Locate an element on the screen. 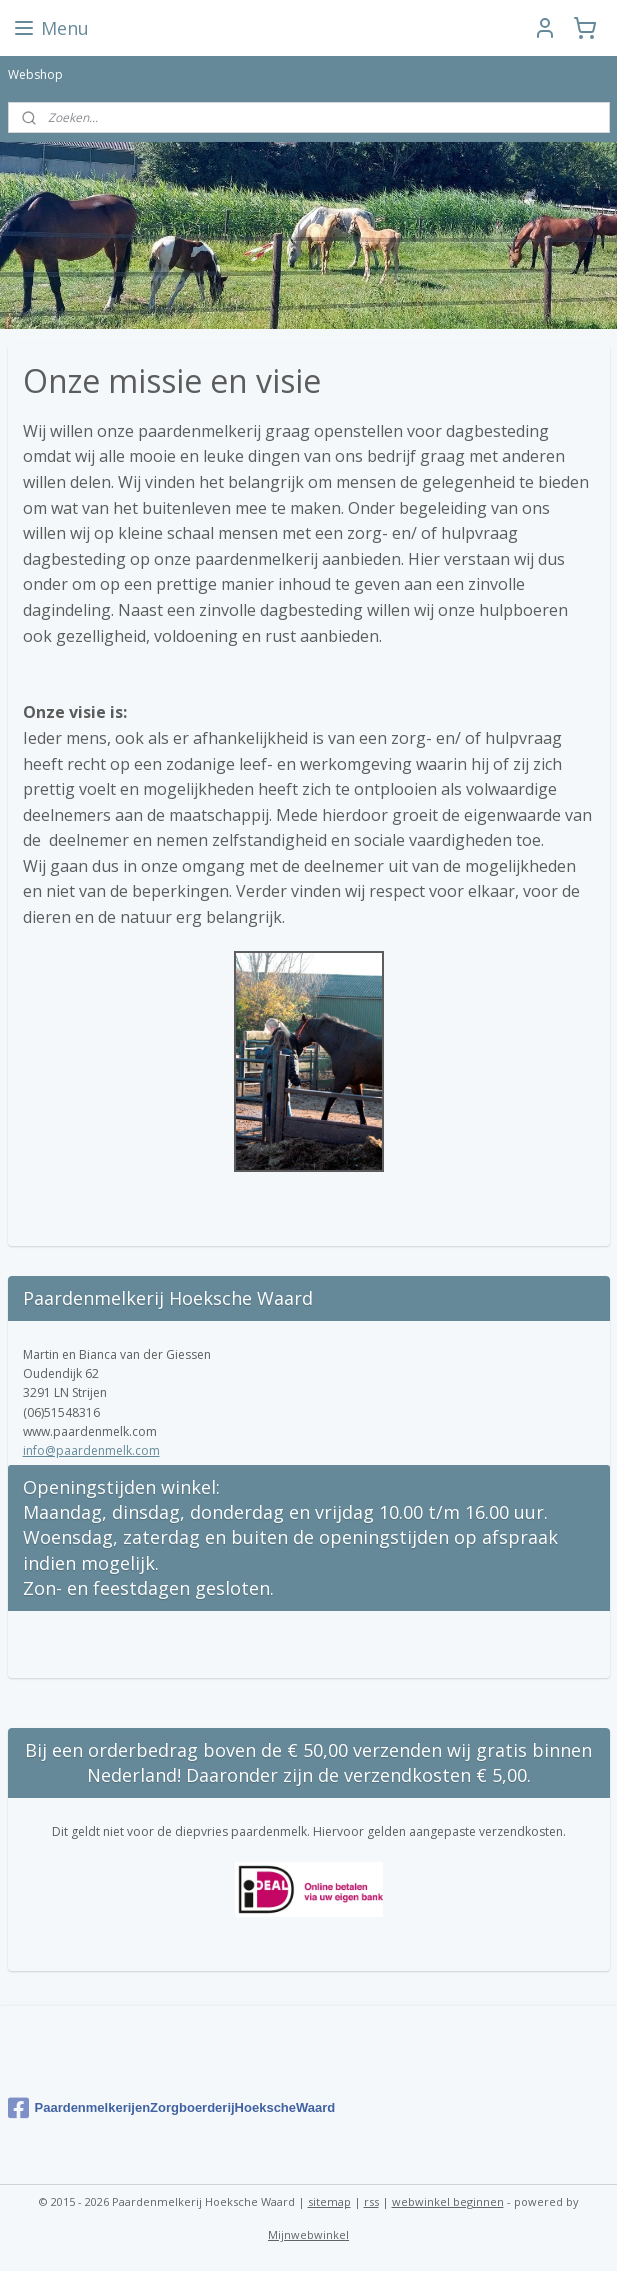 The width and height of the screenshot is (617, 2271). Mijnwebwinkel is located at coordinates (308, 2234).